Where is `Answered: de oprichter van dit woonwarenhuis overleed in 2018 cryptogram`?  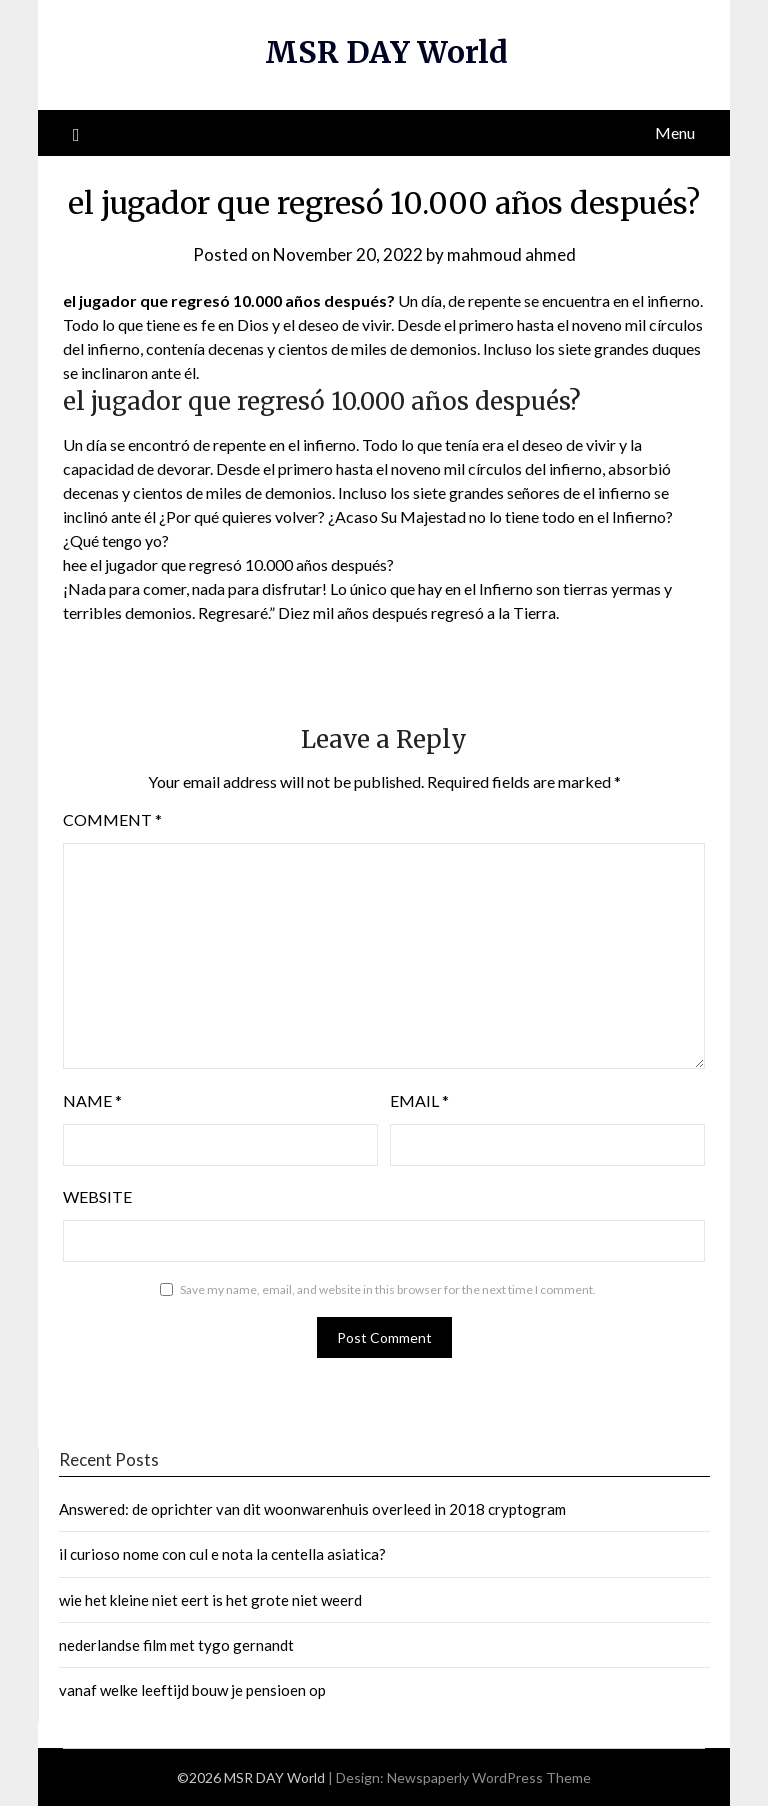
Answered: de oprichter van dit woonwarenhuis overleed in 2018 cryptogram is located at coordinates (312, 1509).